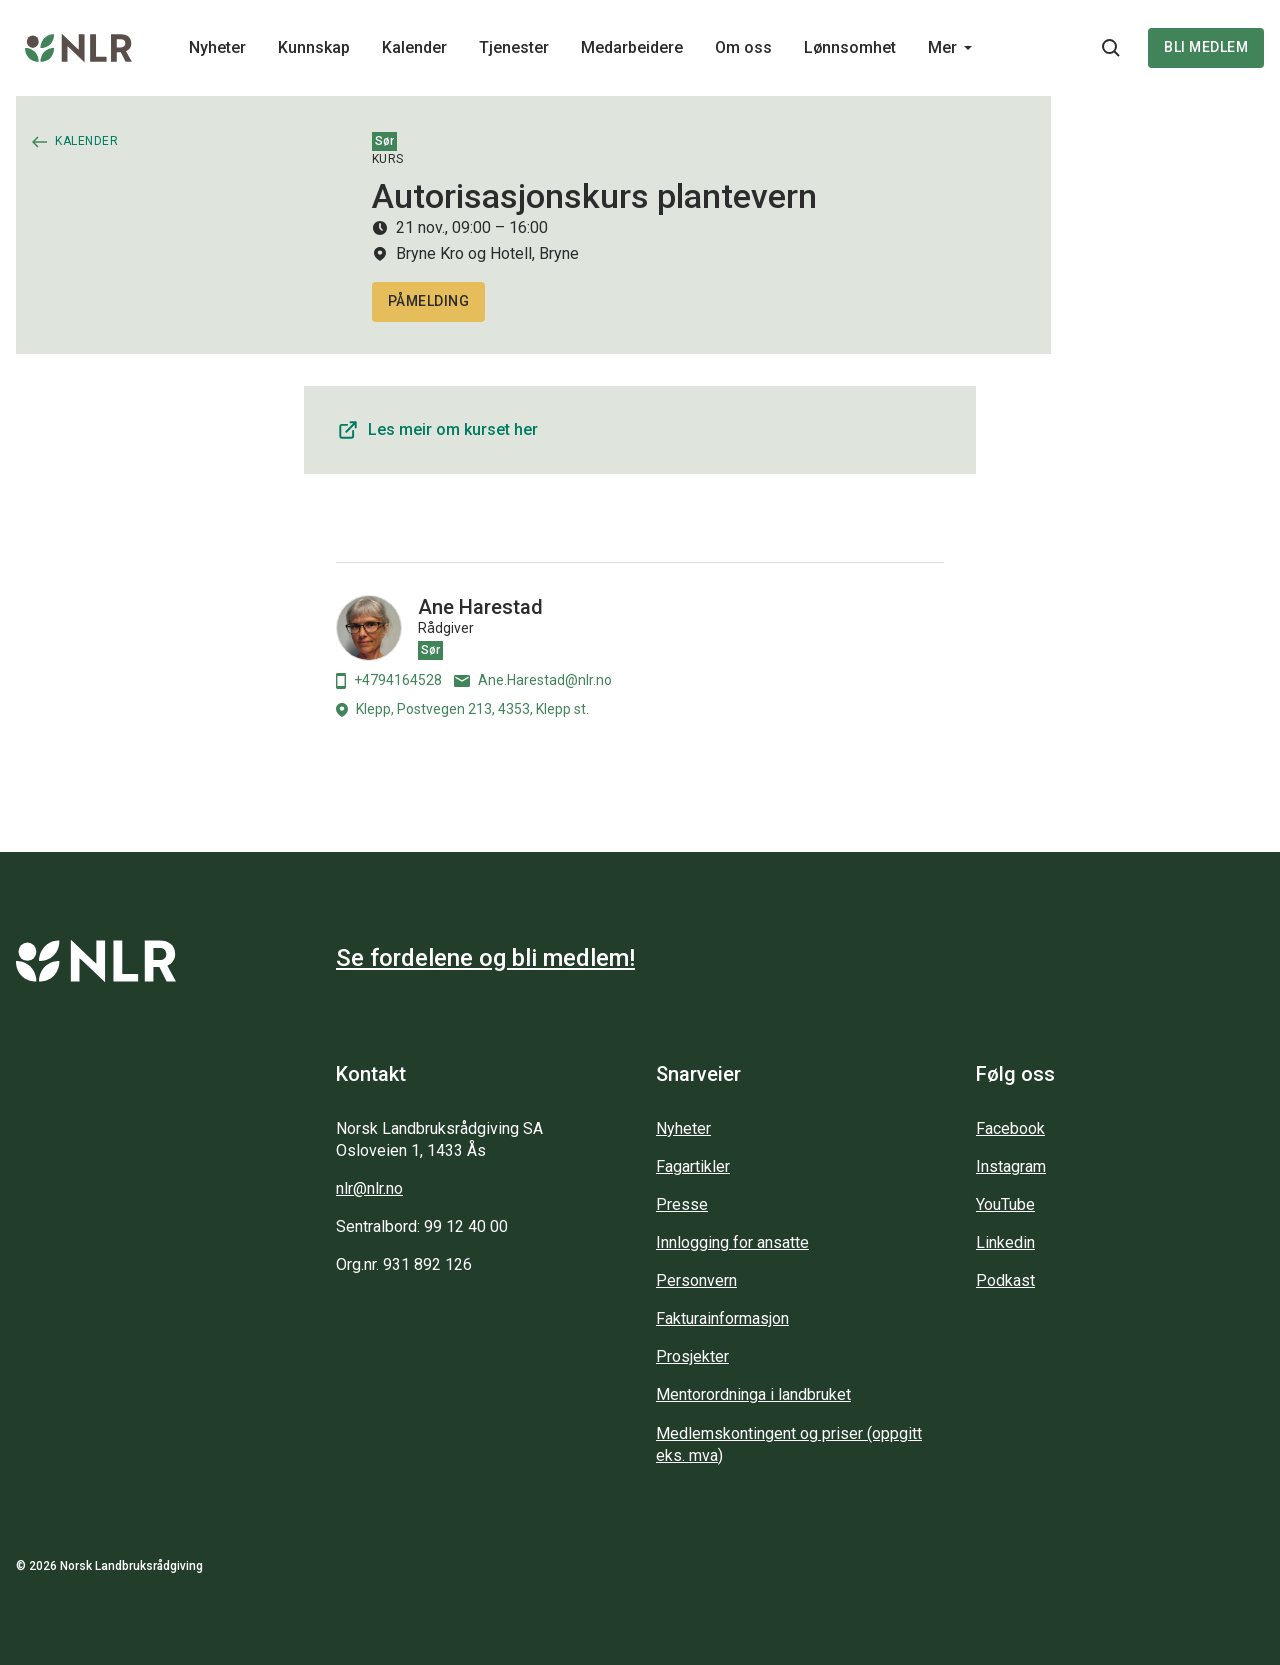  What do you see at coordinates (1206, 47) in the screenshot?
I see `Bli medlem` at bounding box center [1206, 47].